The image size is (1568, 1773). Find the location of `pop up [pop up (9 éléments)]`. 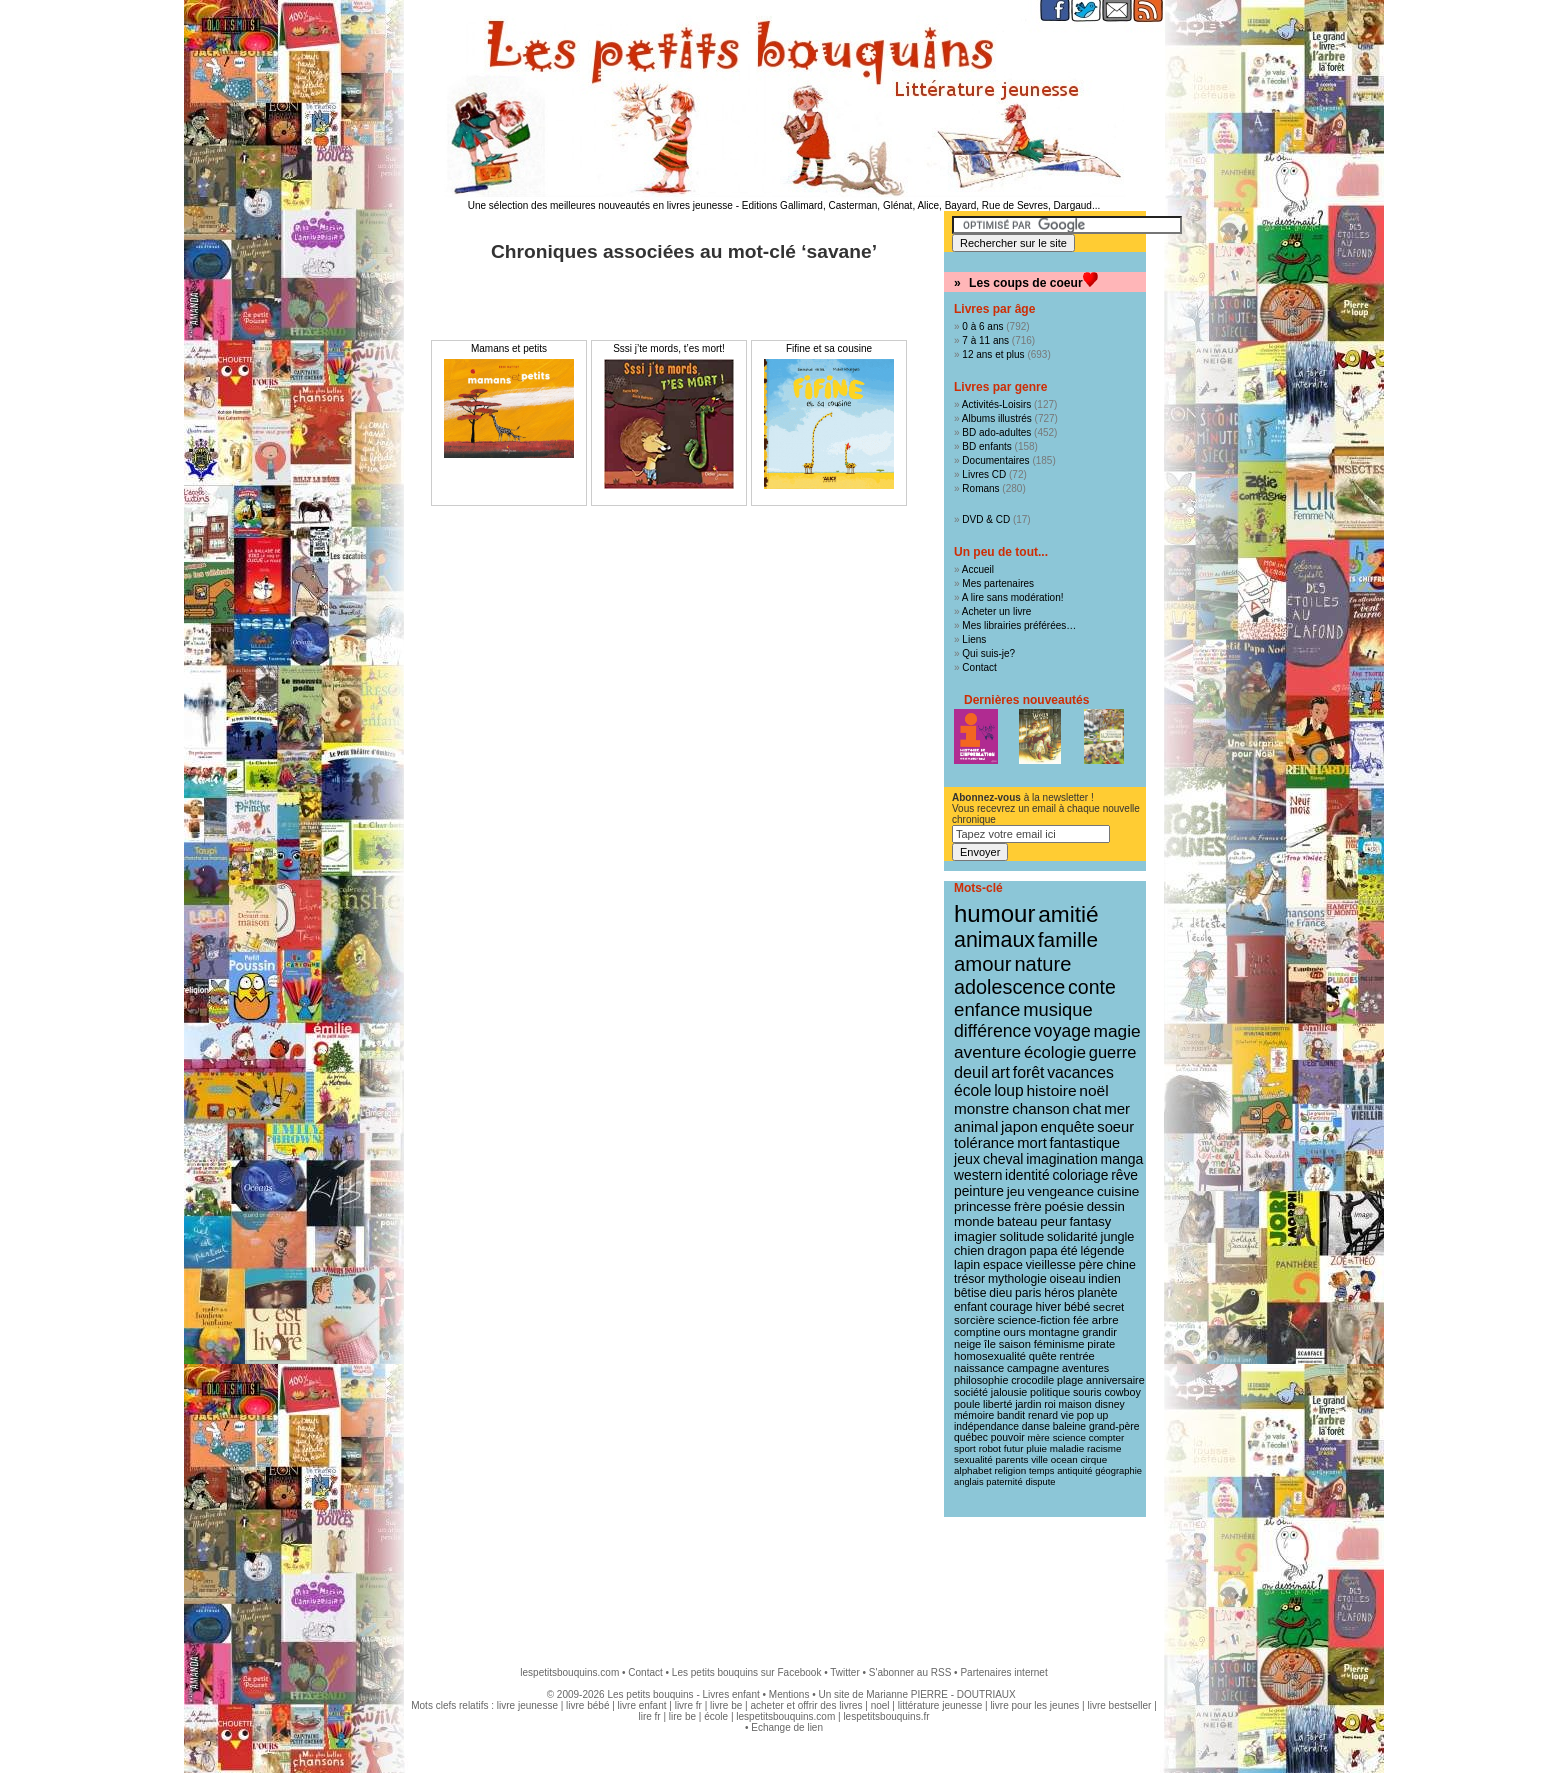

pop up [pop up (9 éléments)] is located at coordinates (1093, 1415).